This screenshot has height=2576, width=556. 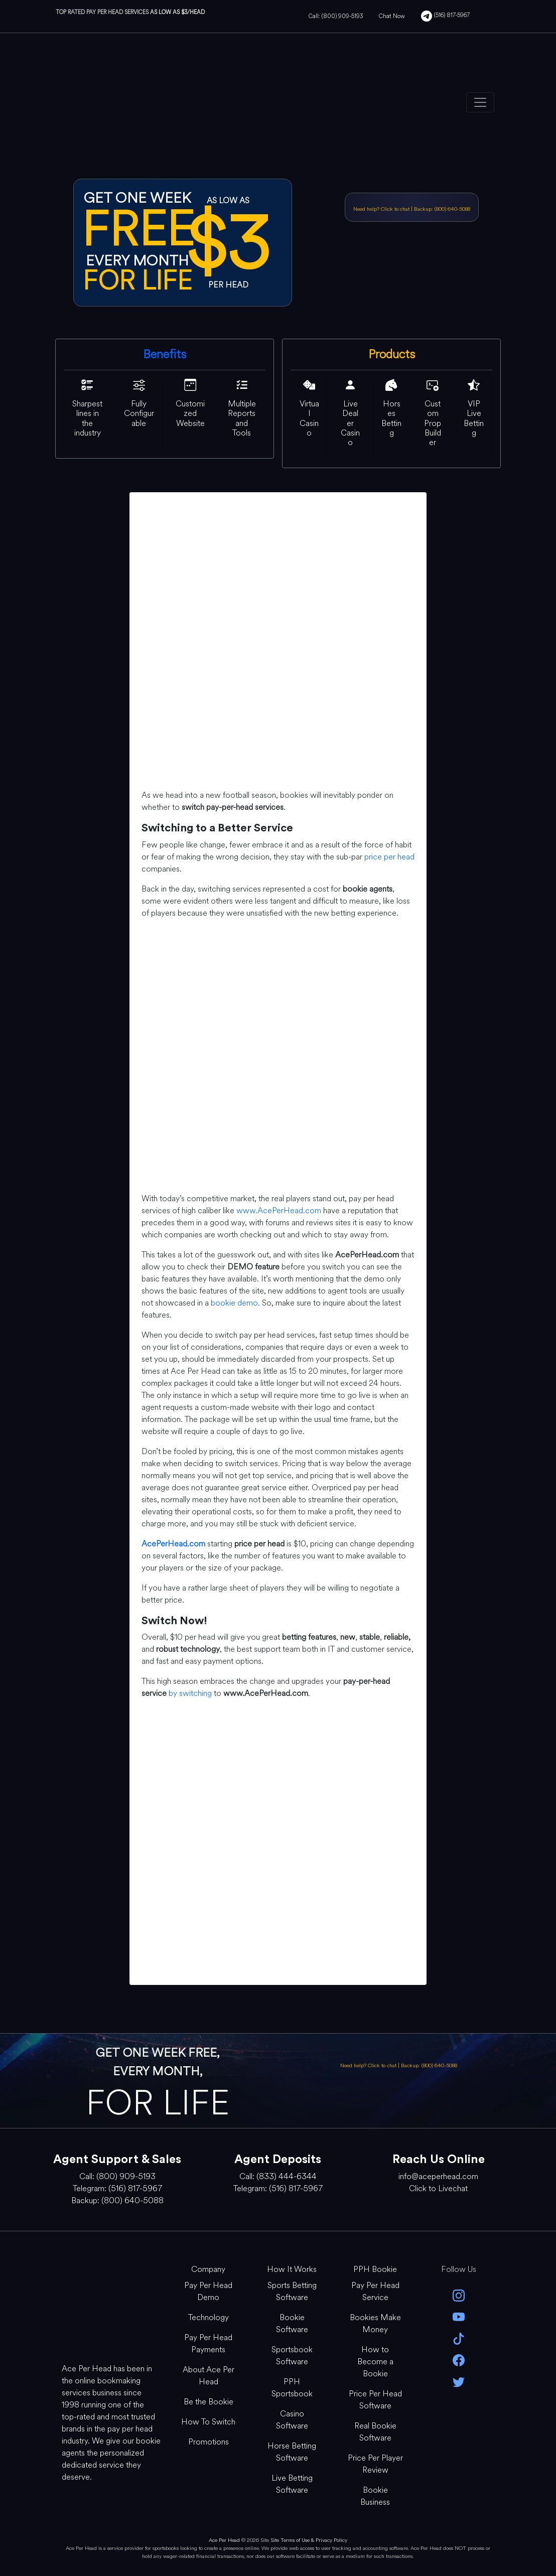 I want to click on Price Per Player Review, so click(x=375, y=2464).